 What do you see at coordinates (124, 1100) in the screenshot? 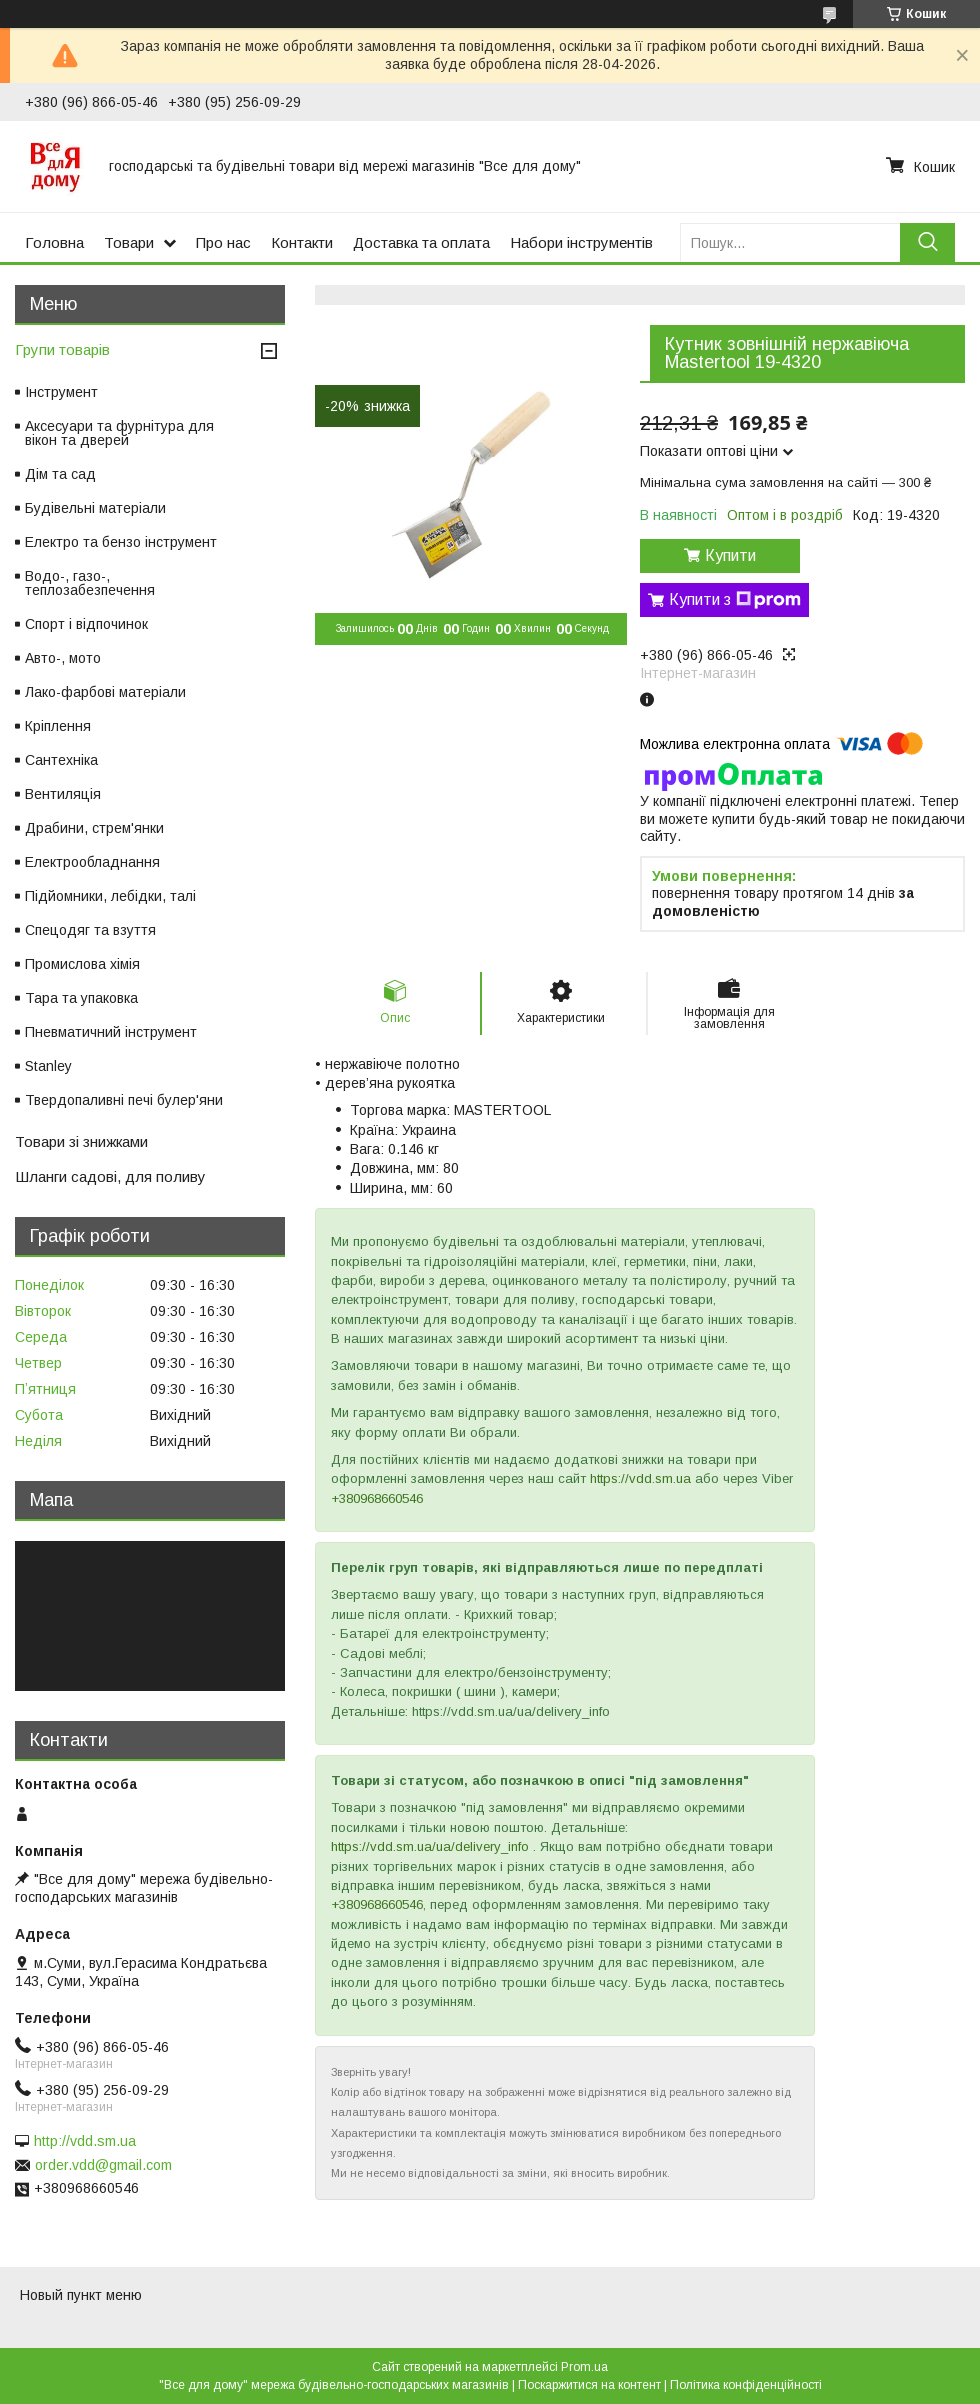
I see `Твердопаливні печі булер'яни` at bounding box center [124, 1100].